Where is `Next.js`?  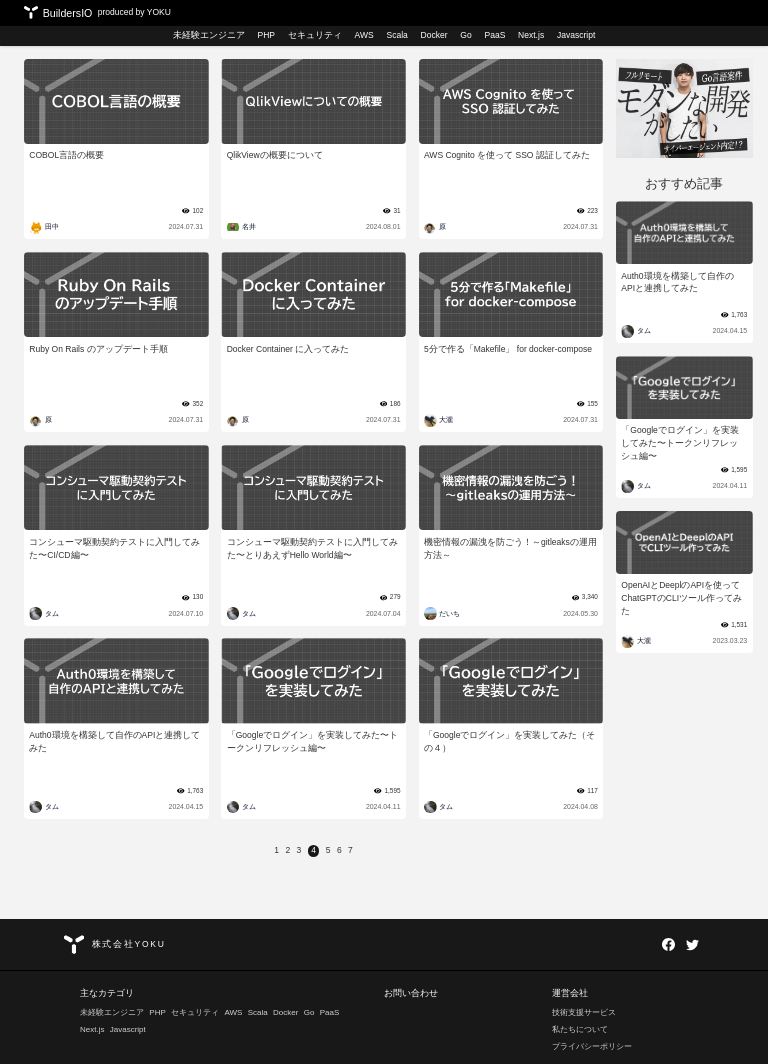
Next.js is located at coordinates (531, 35).